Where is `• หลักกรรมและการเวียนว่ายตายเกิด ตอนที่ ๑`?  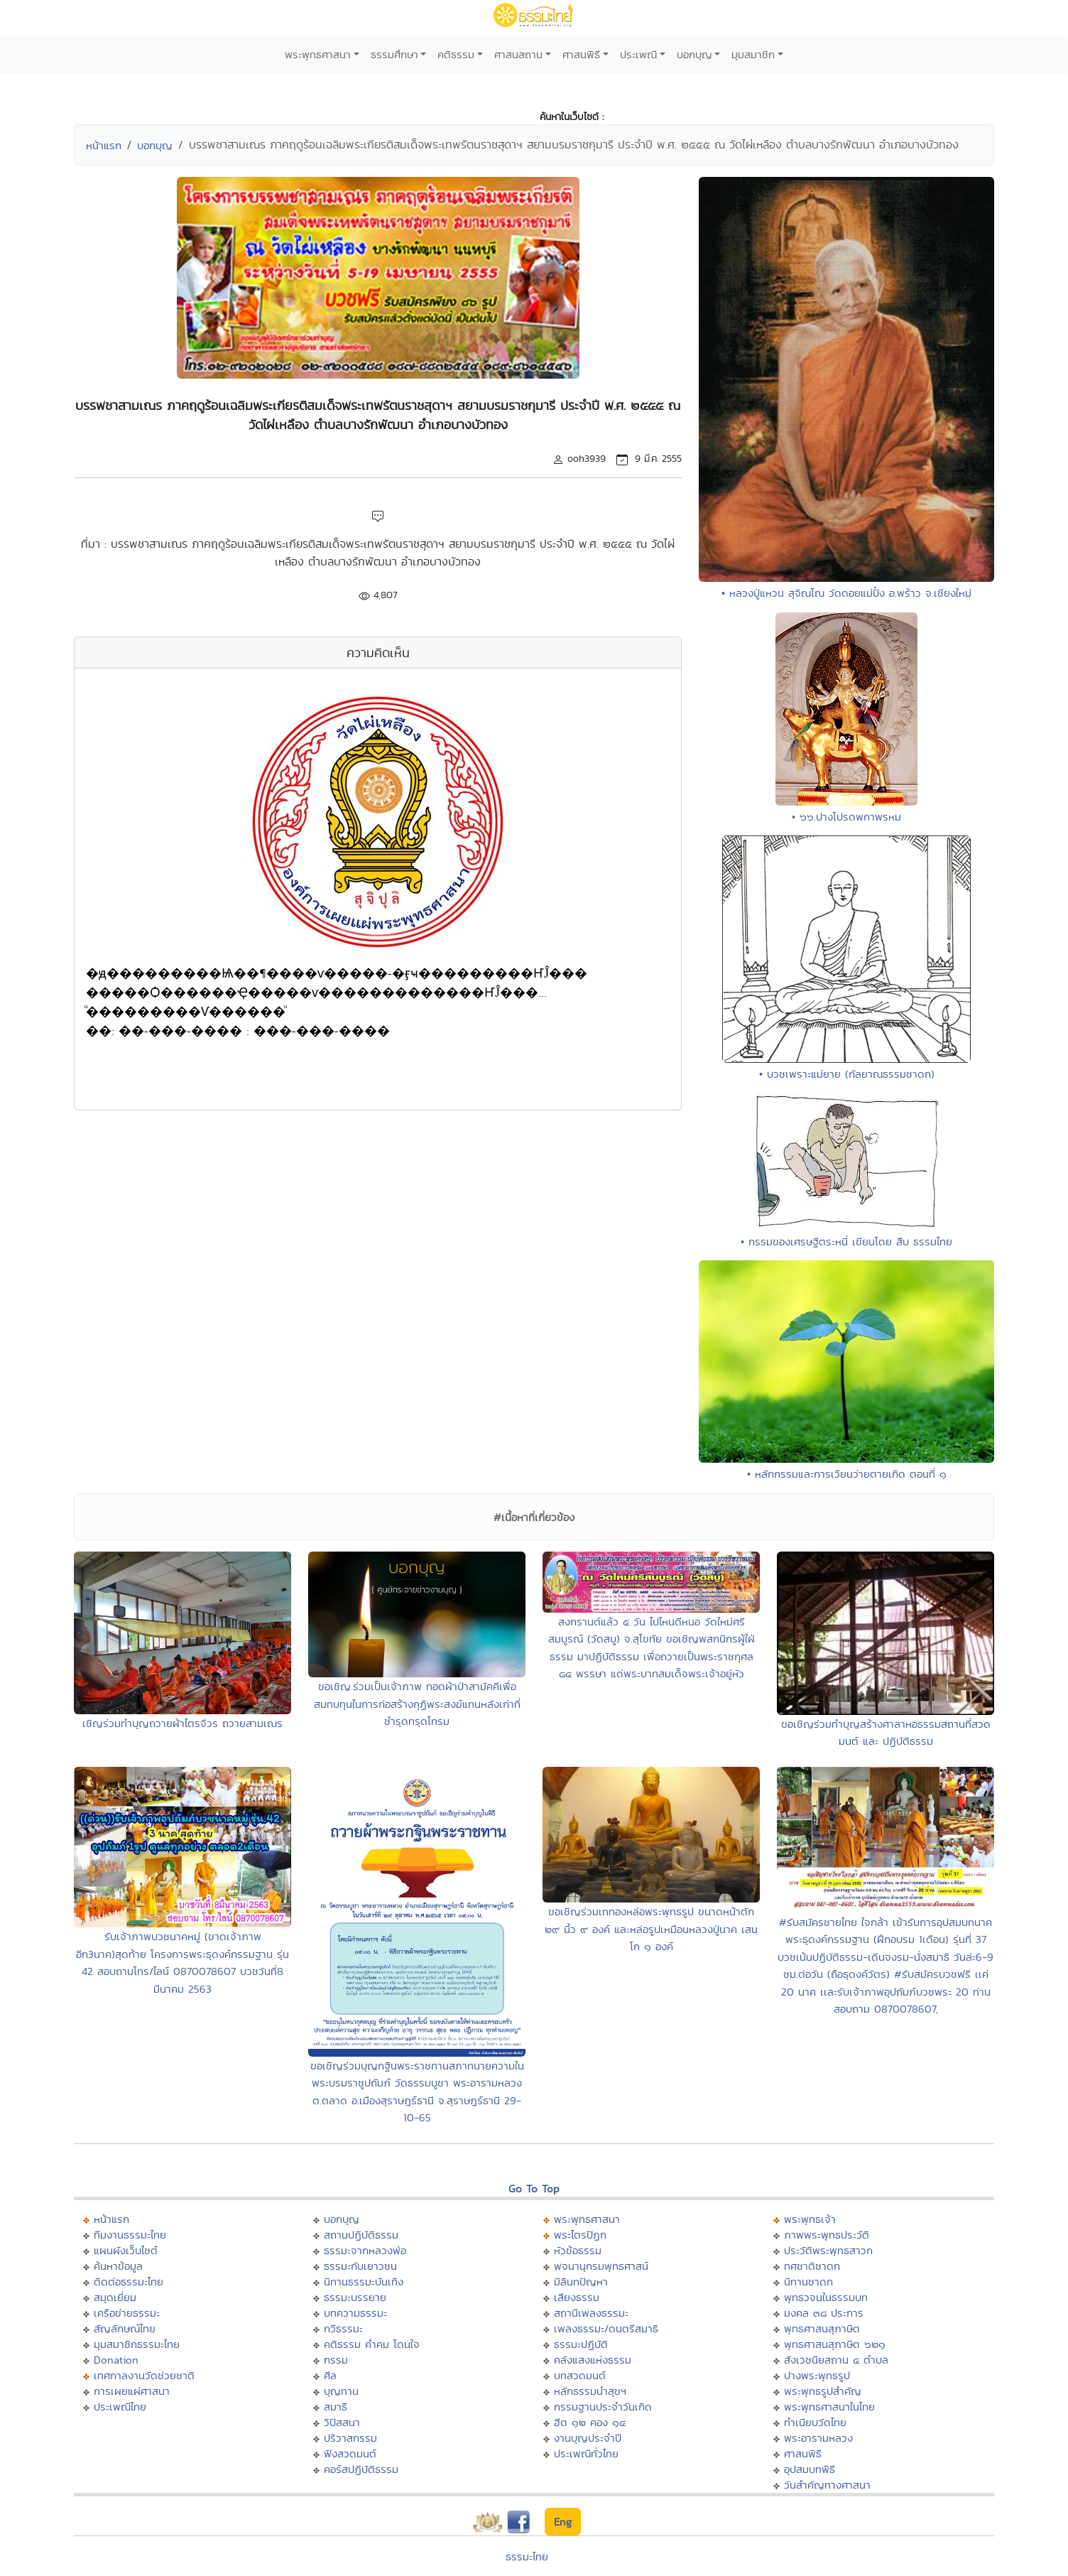
• หลักกรรมและการเวียนว่ายตายเกิด ตอนที่ ๑ is located at coordinates (847, 1473).